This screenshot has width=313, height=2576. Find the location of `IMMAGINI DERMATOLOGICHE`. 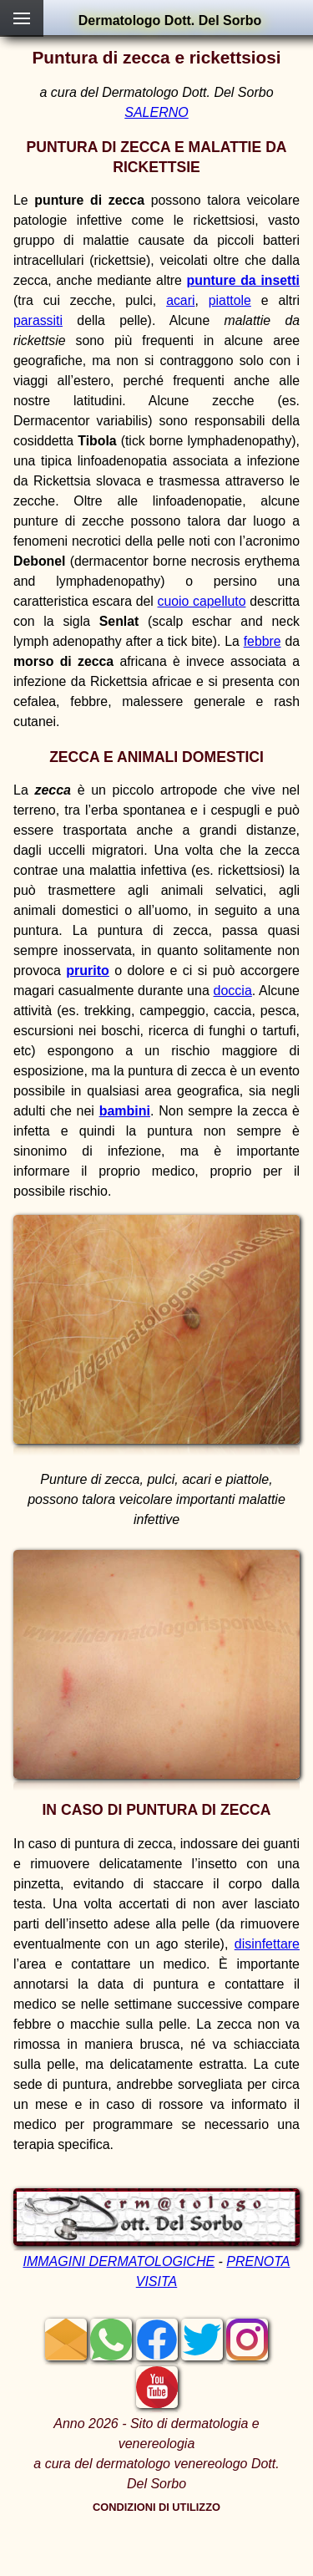

IMMAGINI DERMATOLOGICHE is located at coordinates (119, 2261).